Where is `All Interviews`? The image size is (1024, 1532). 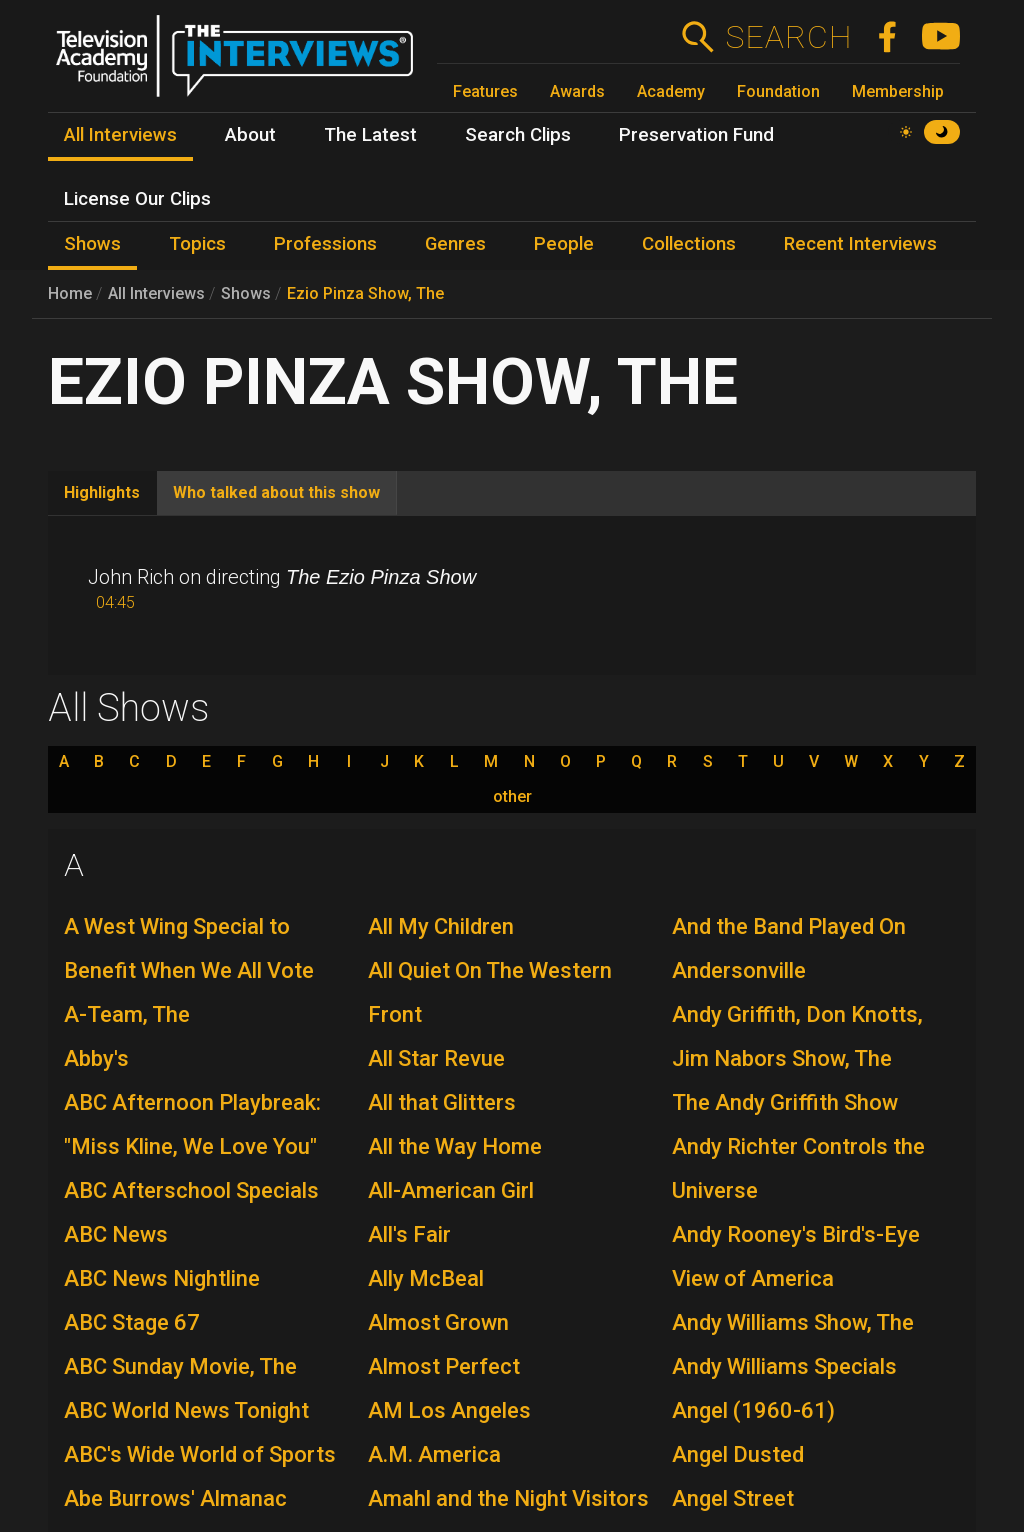 All Interviews is located at coordinates (156, 293).